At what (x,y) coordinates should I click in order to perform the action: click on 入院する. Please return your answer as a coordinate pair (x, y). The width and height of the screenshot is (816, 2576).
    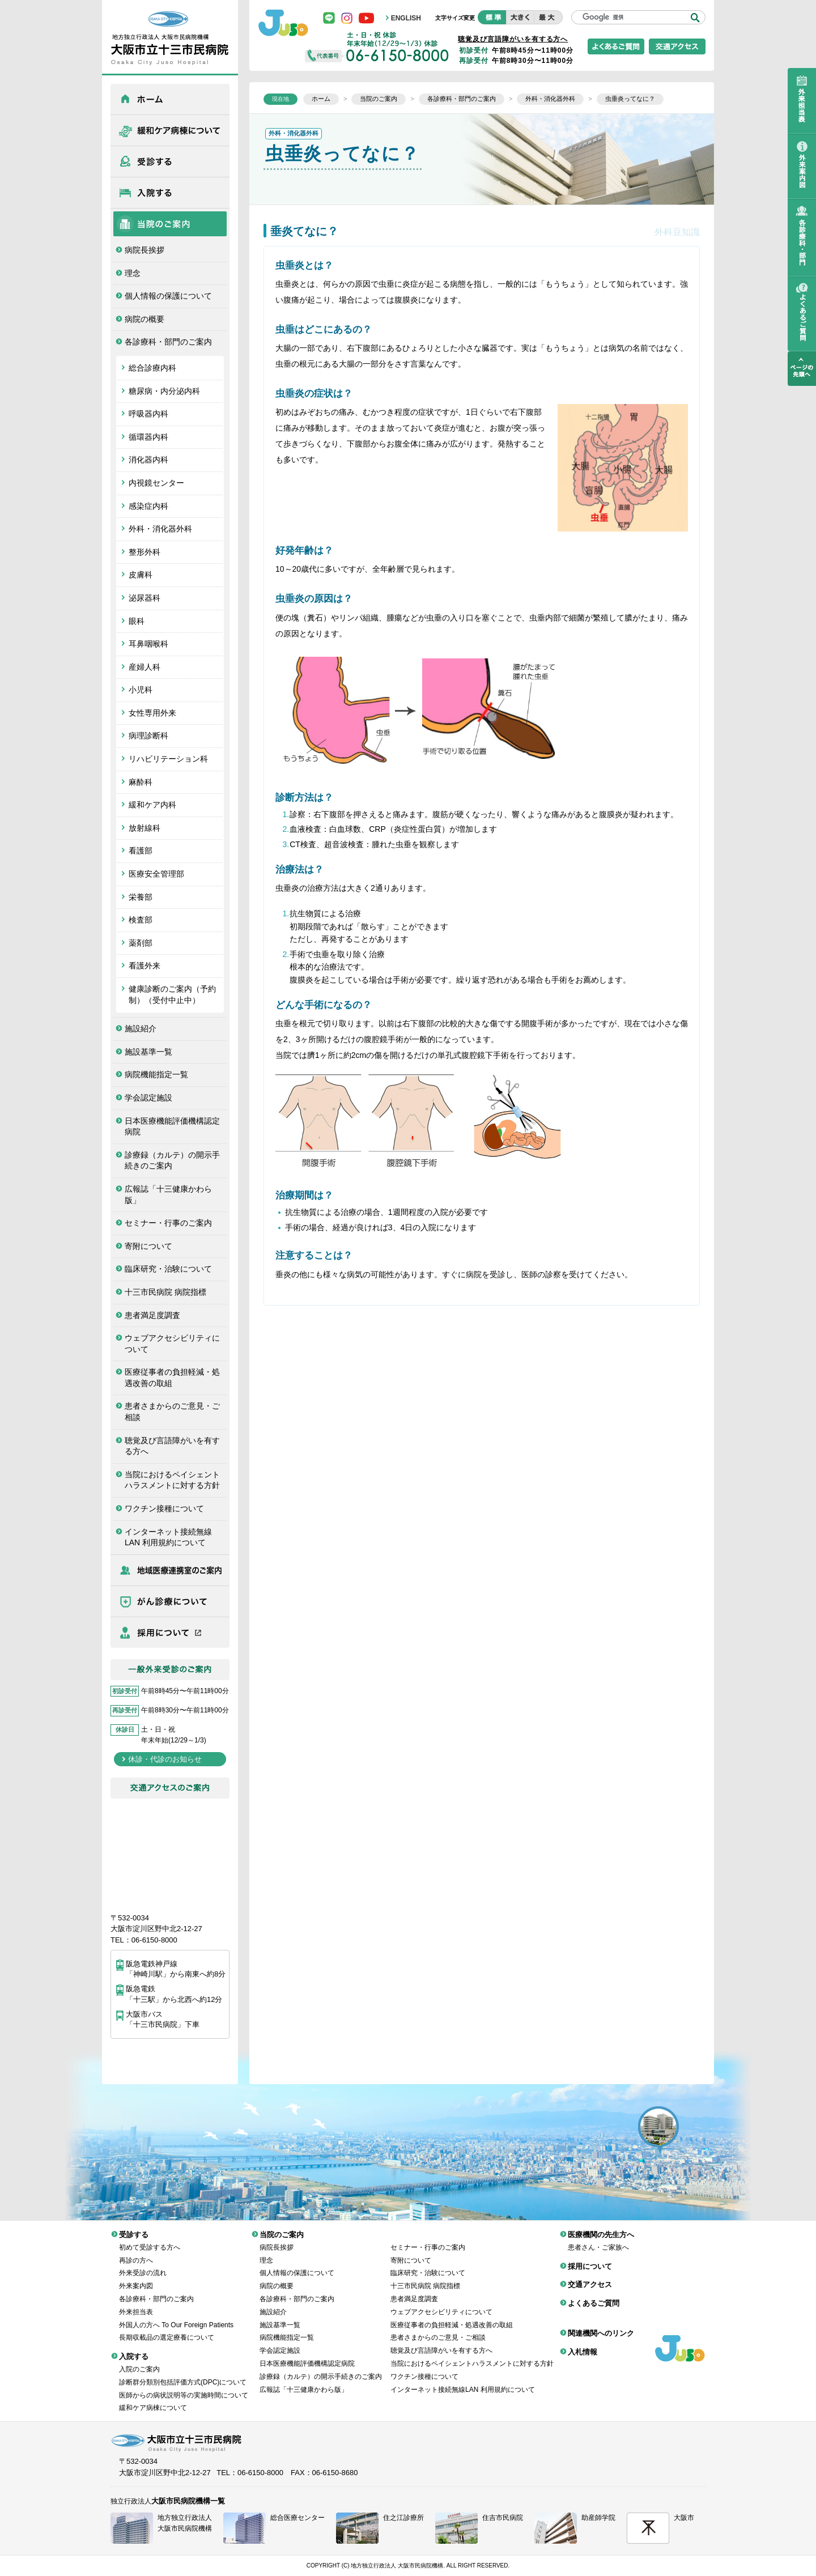
    Looking at the image, I should click on (170, 192).